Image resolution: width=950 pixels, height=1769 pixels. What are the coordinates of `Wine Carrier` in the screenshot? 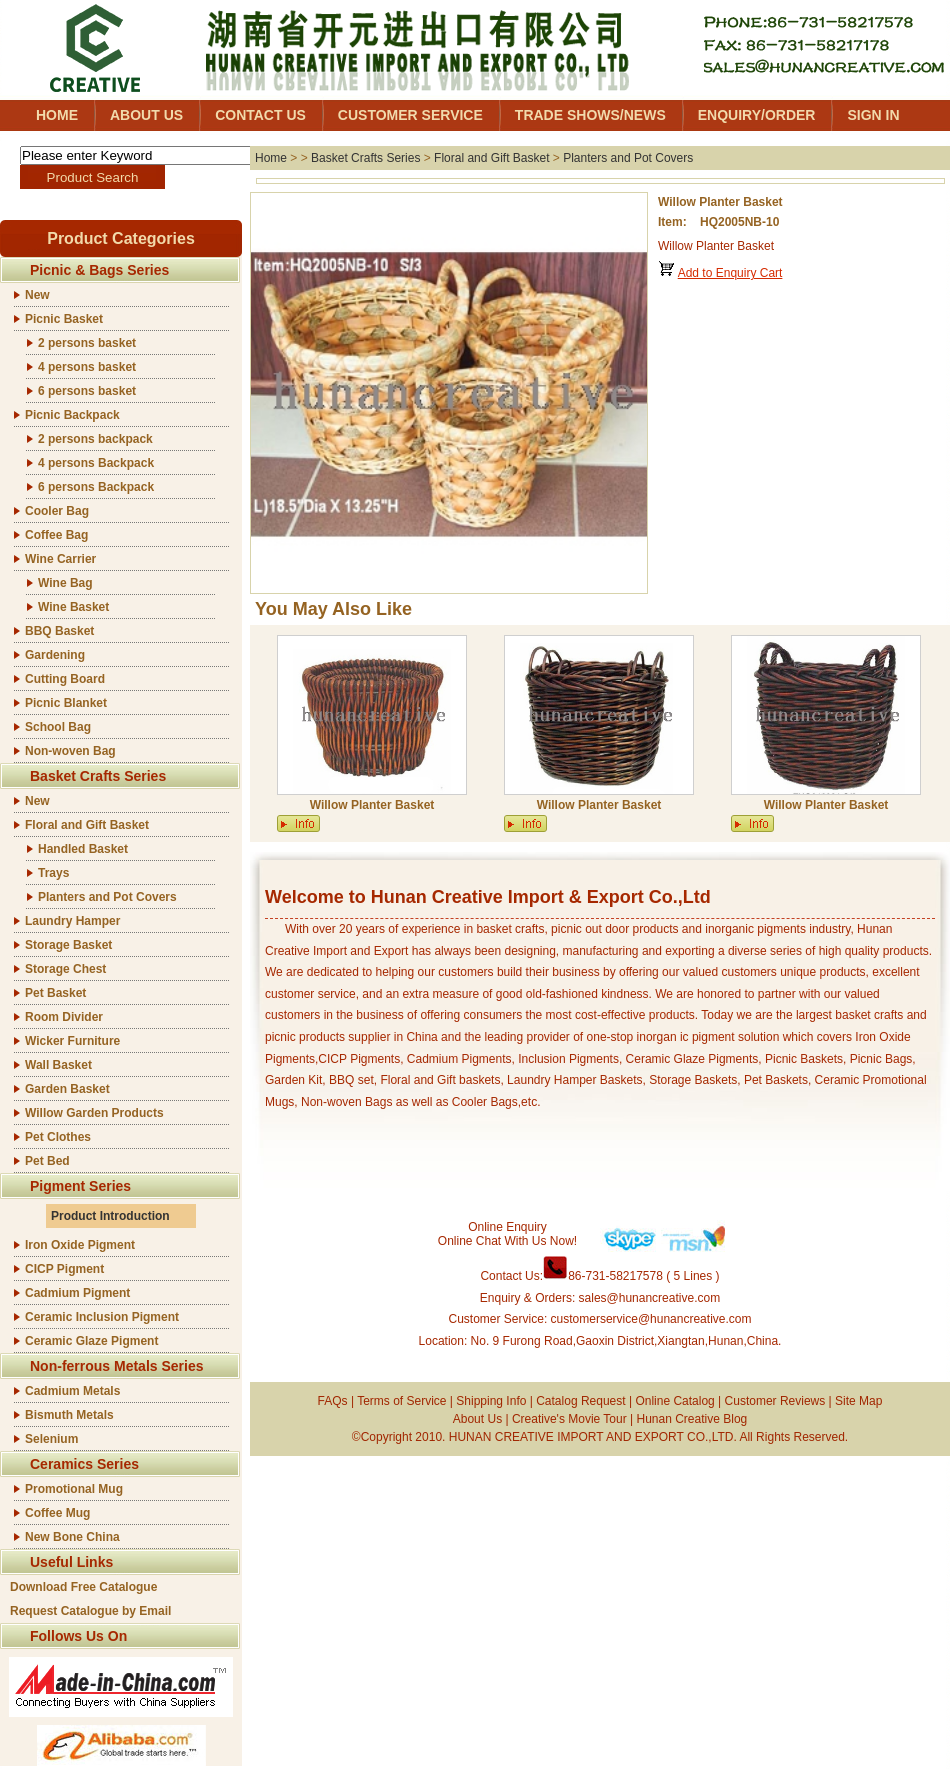 It's located at (60, 559).